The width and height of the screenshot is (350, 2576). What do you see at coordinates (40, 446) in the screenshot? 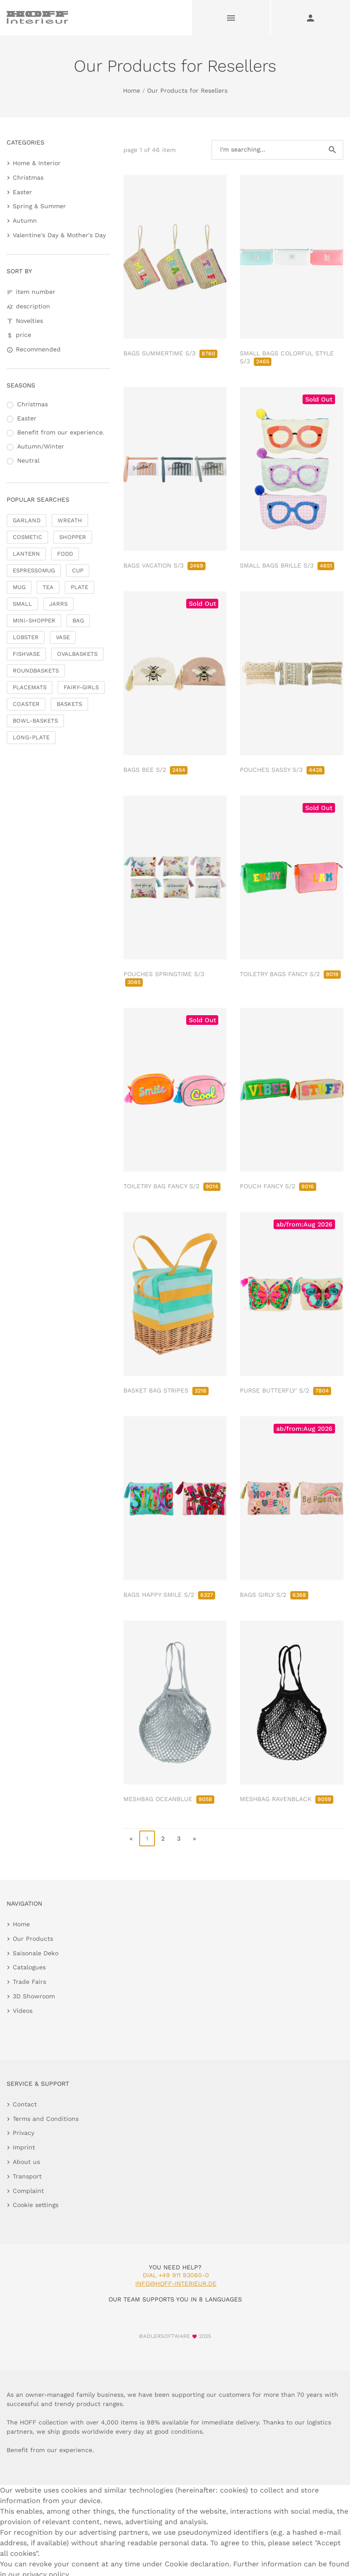
I see `Autumn/Winter` at bounding box center [40, 446].